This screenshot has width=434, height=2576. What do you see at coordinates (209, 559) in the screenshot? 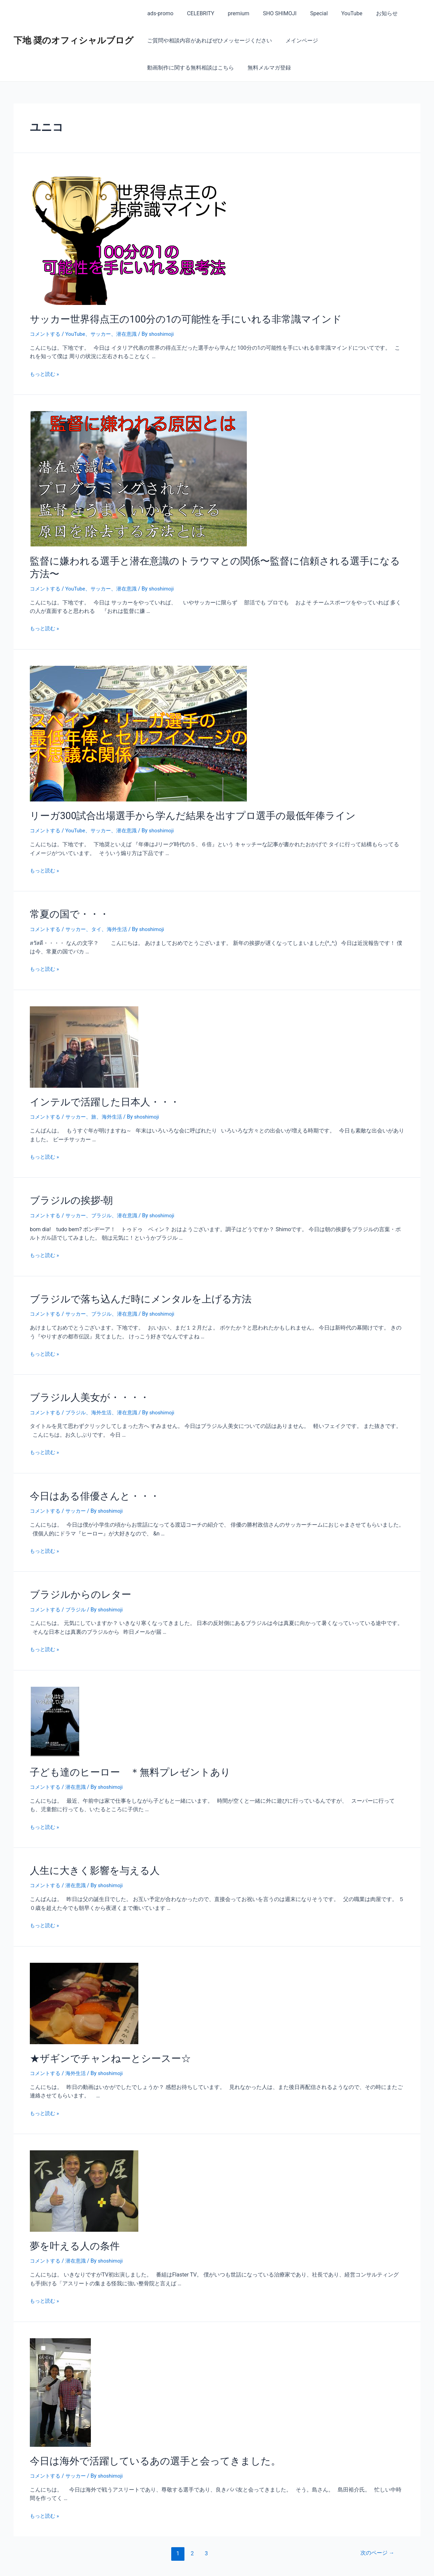
I see `監督に嫌われる選手と潜在意識のトラウマとの関係〜監督に信頼される選手になる方法〜` at bounding box center [209, 559].